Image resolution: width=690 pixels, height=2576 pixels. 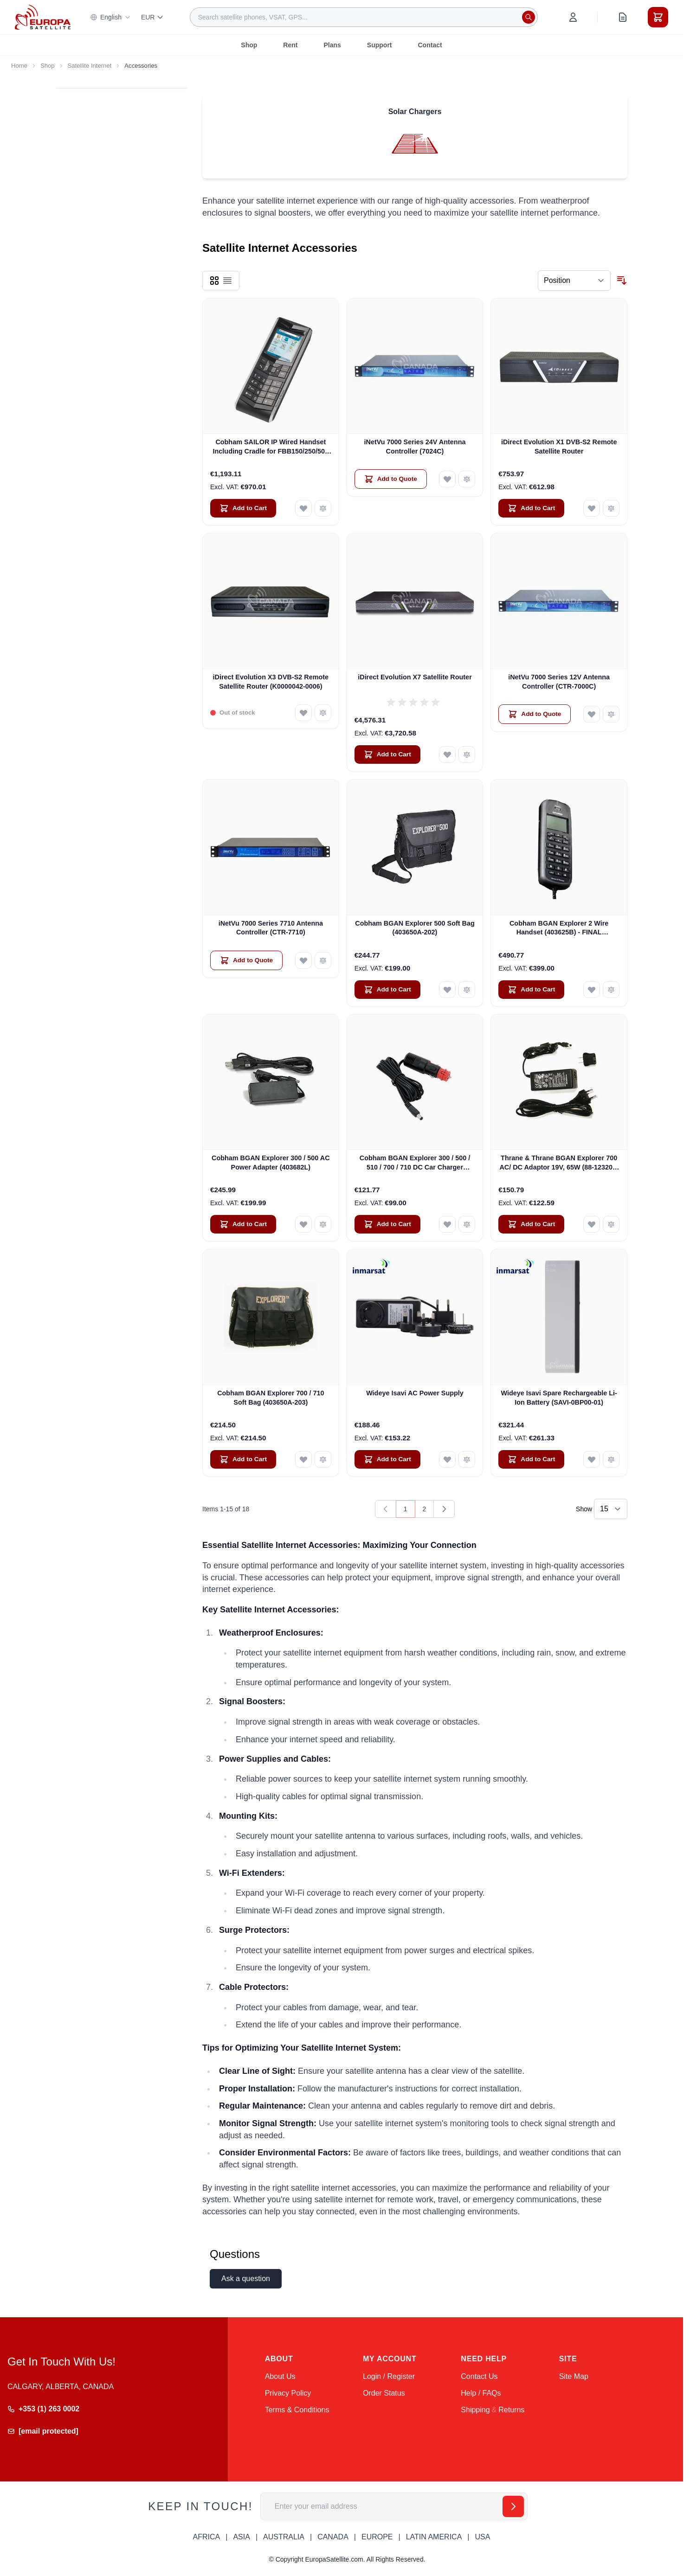 What do you see at coordinates (466, 1459) in the screenshot?
I see `[Add to Compare Wideye Isavi AC Power Supply]` at bounding box center [466, 1459].